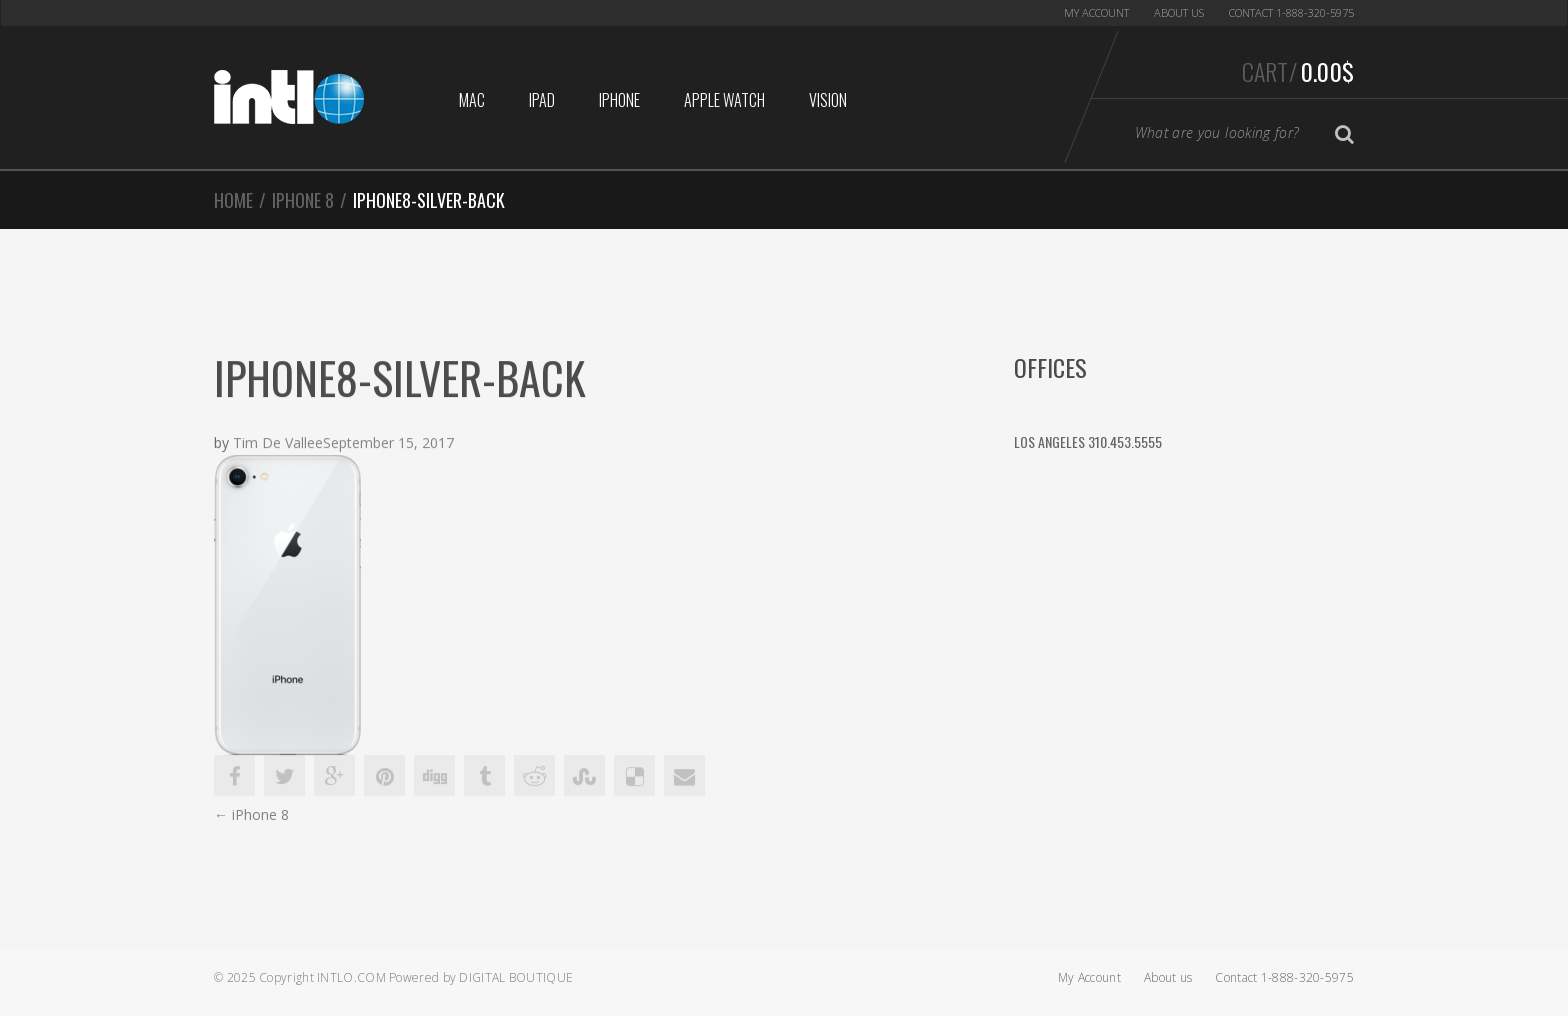  I want to click on Digital Boutique, so click(516, 977).